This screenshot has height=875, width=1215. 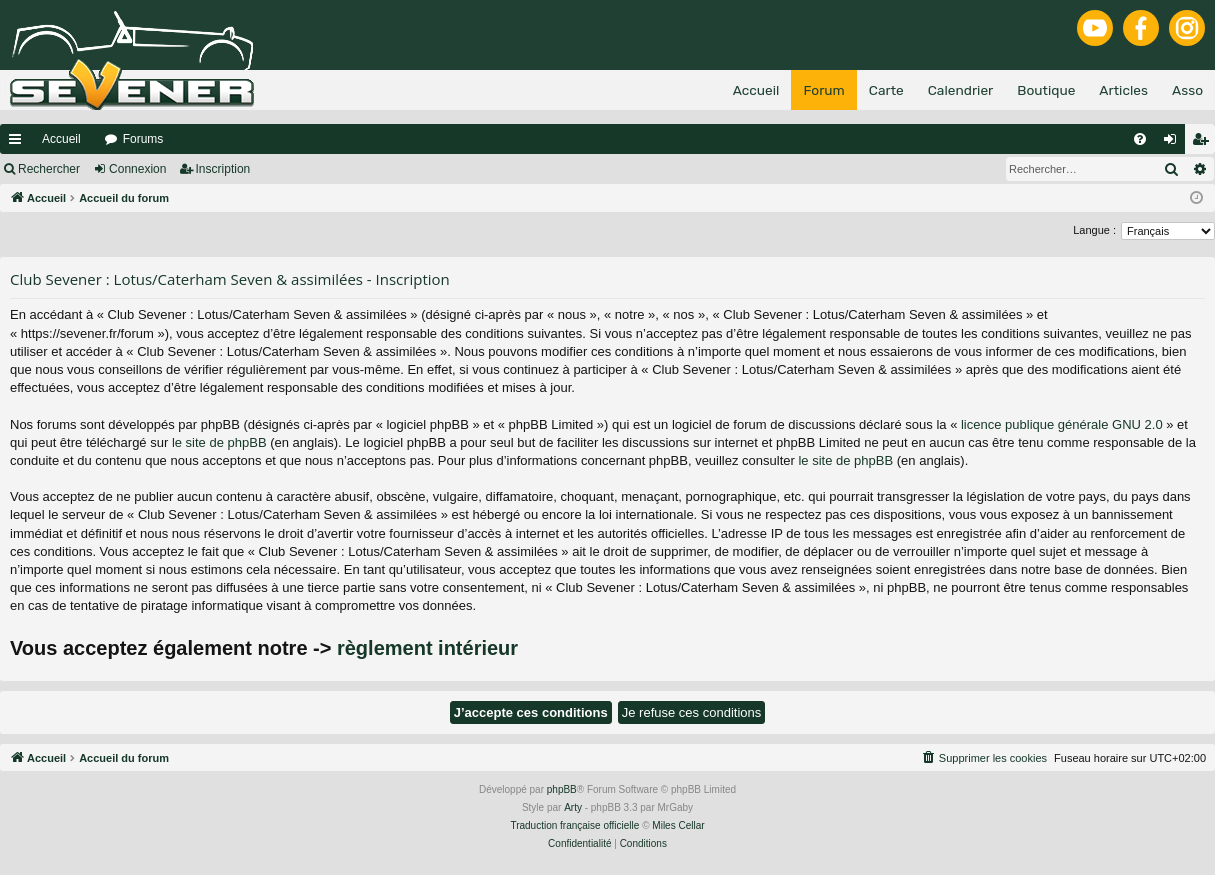 I want to click on Rechercher, so click(x=49, y=169).